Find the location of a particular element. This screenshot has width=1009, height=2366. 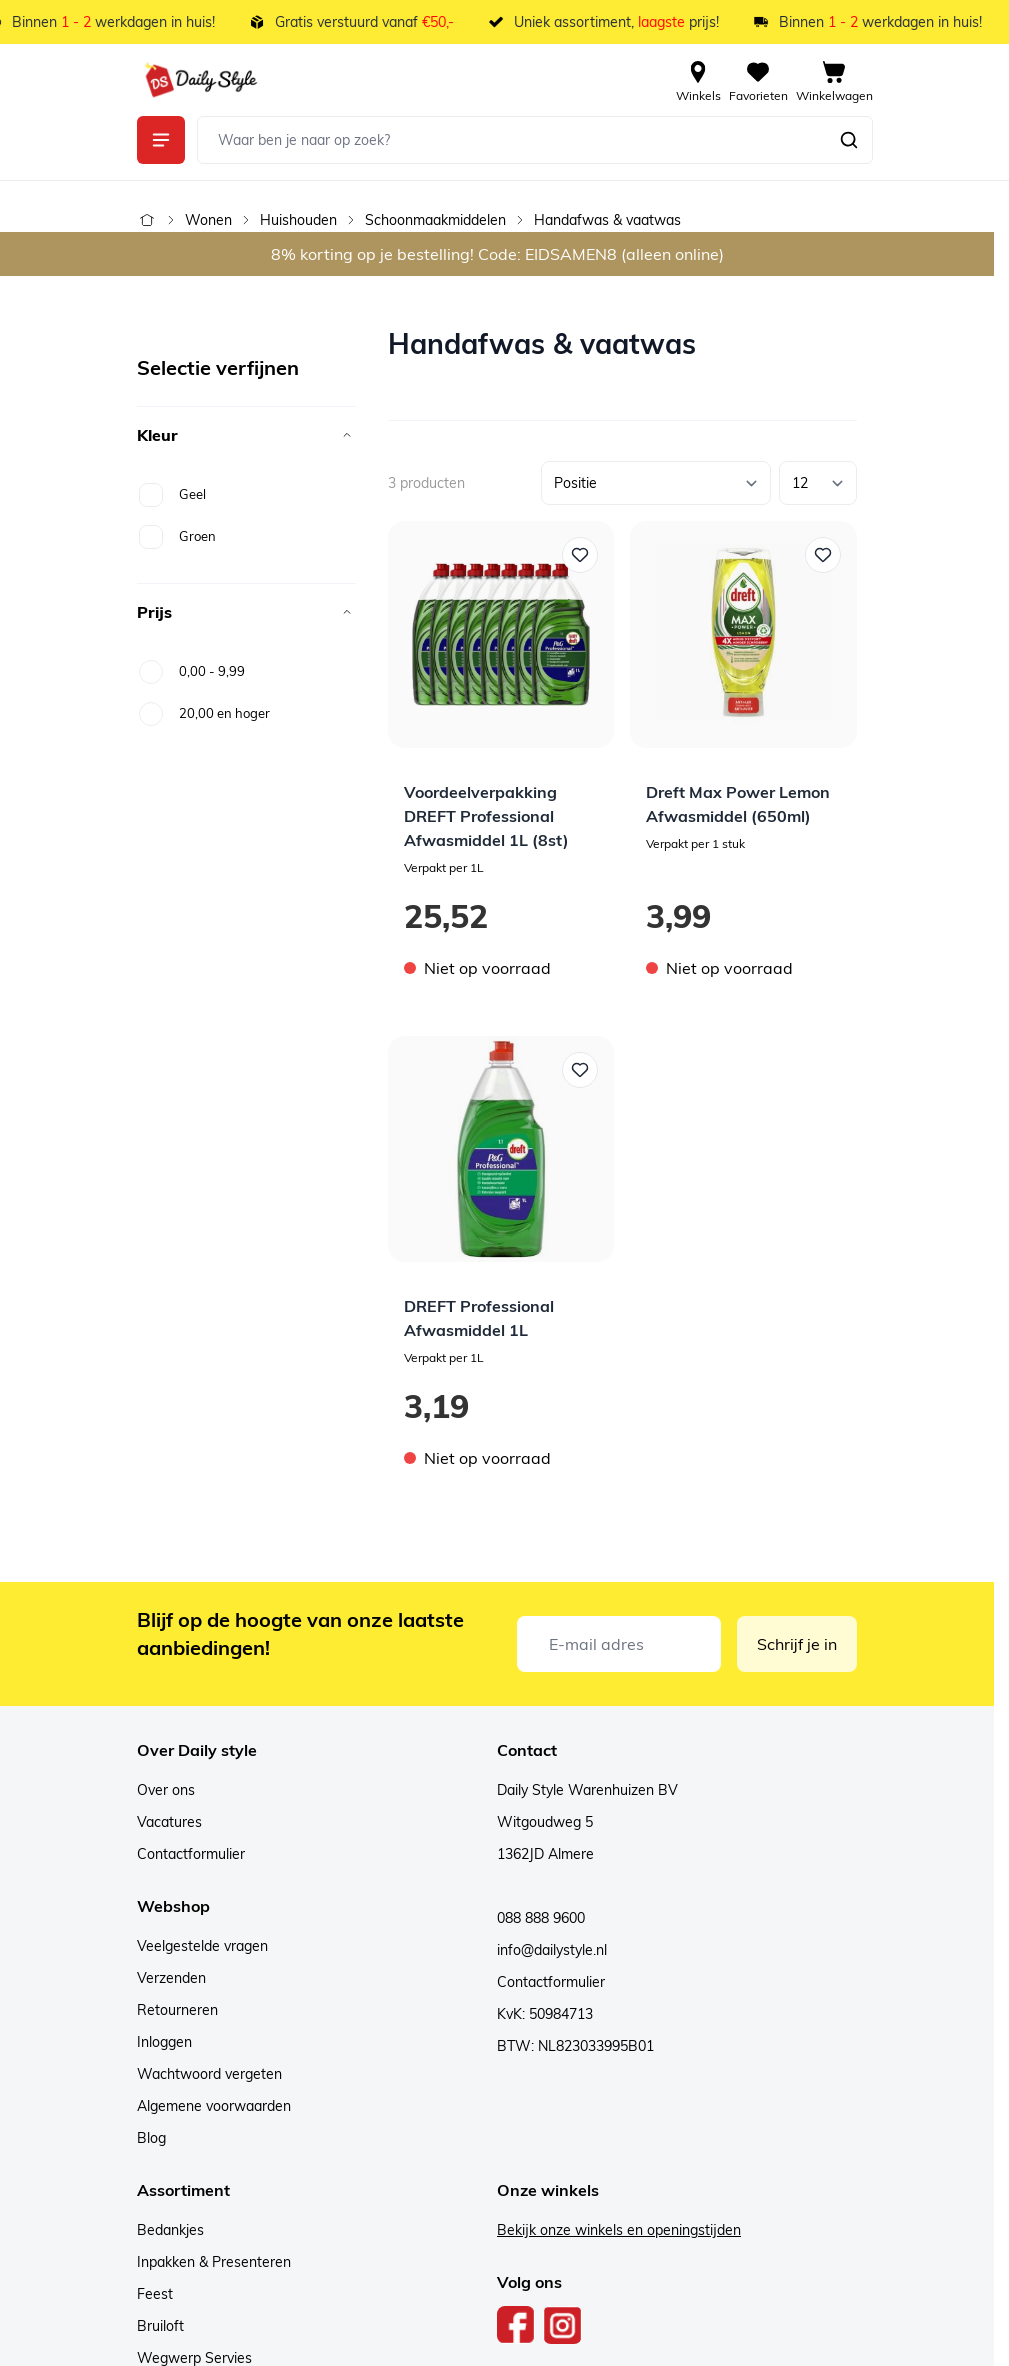

Voordeelverpakking DREFT Professional Afwasmiddel 1L (8st) is located at coordinates (486, 816).